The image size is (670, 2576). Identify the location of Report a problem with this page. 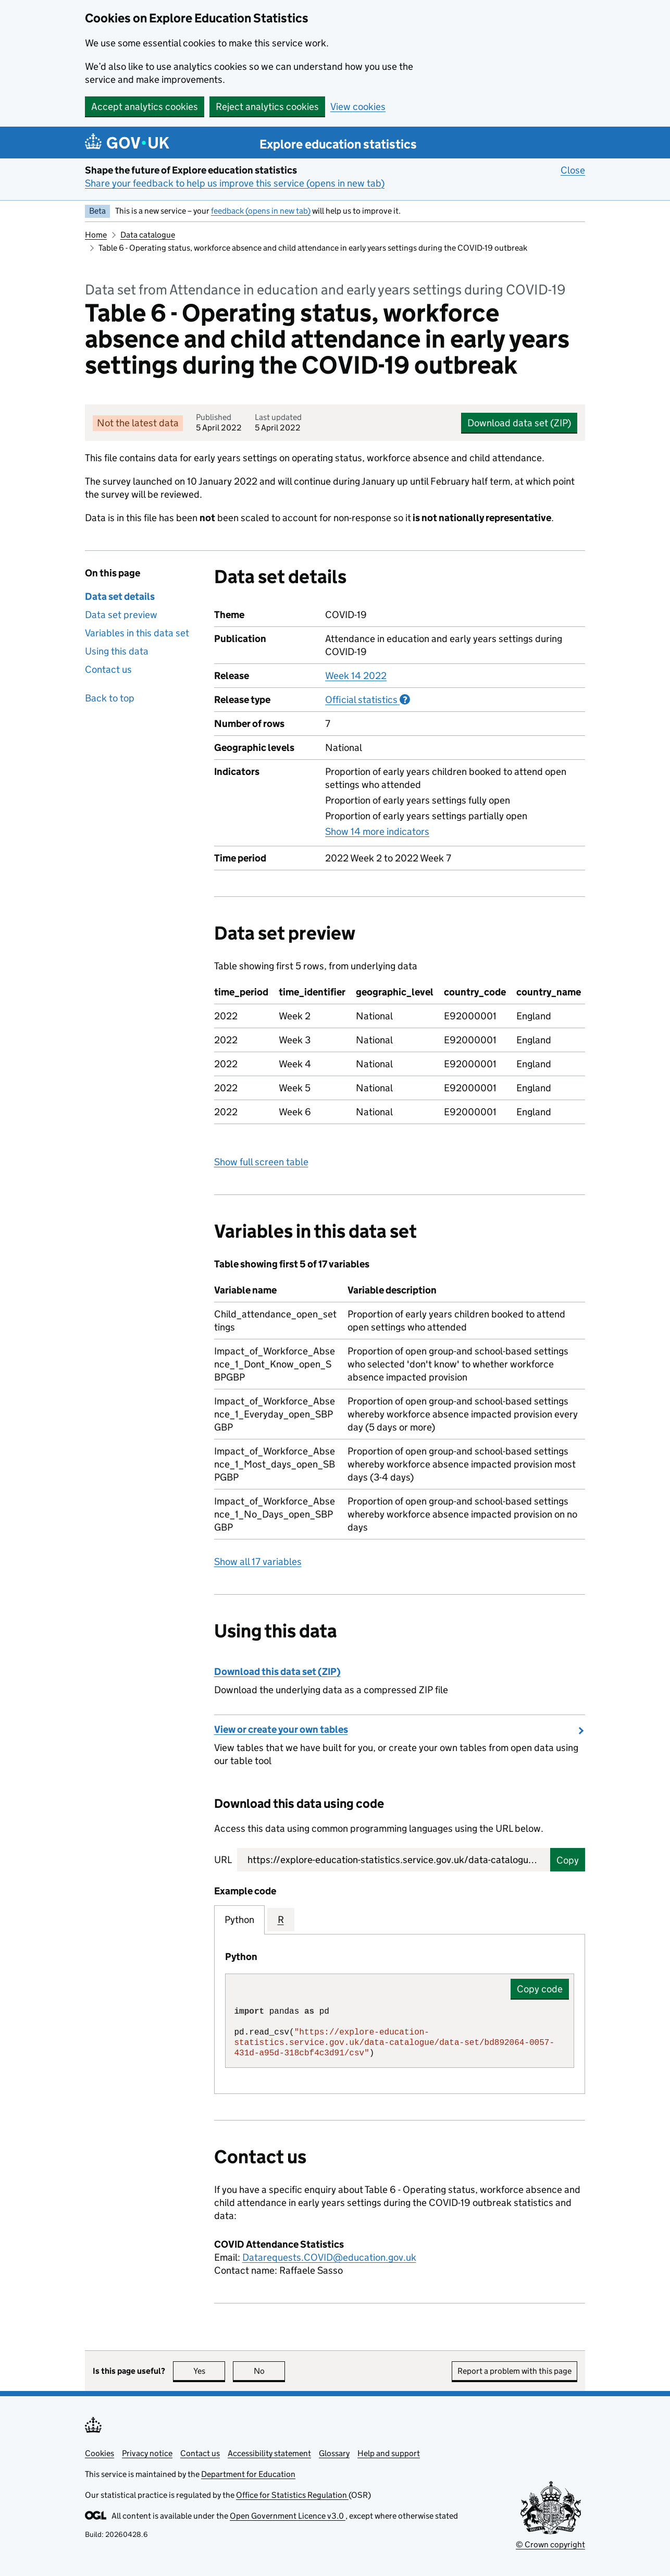
(514, 2371).